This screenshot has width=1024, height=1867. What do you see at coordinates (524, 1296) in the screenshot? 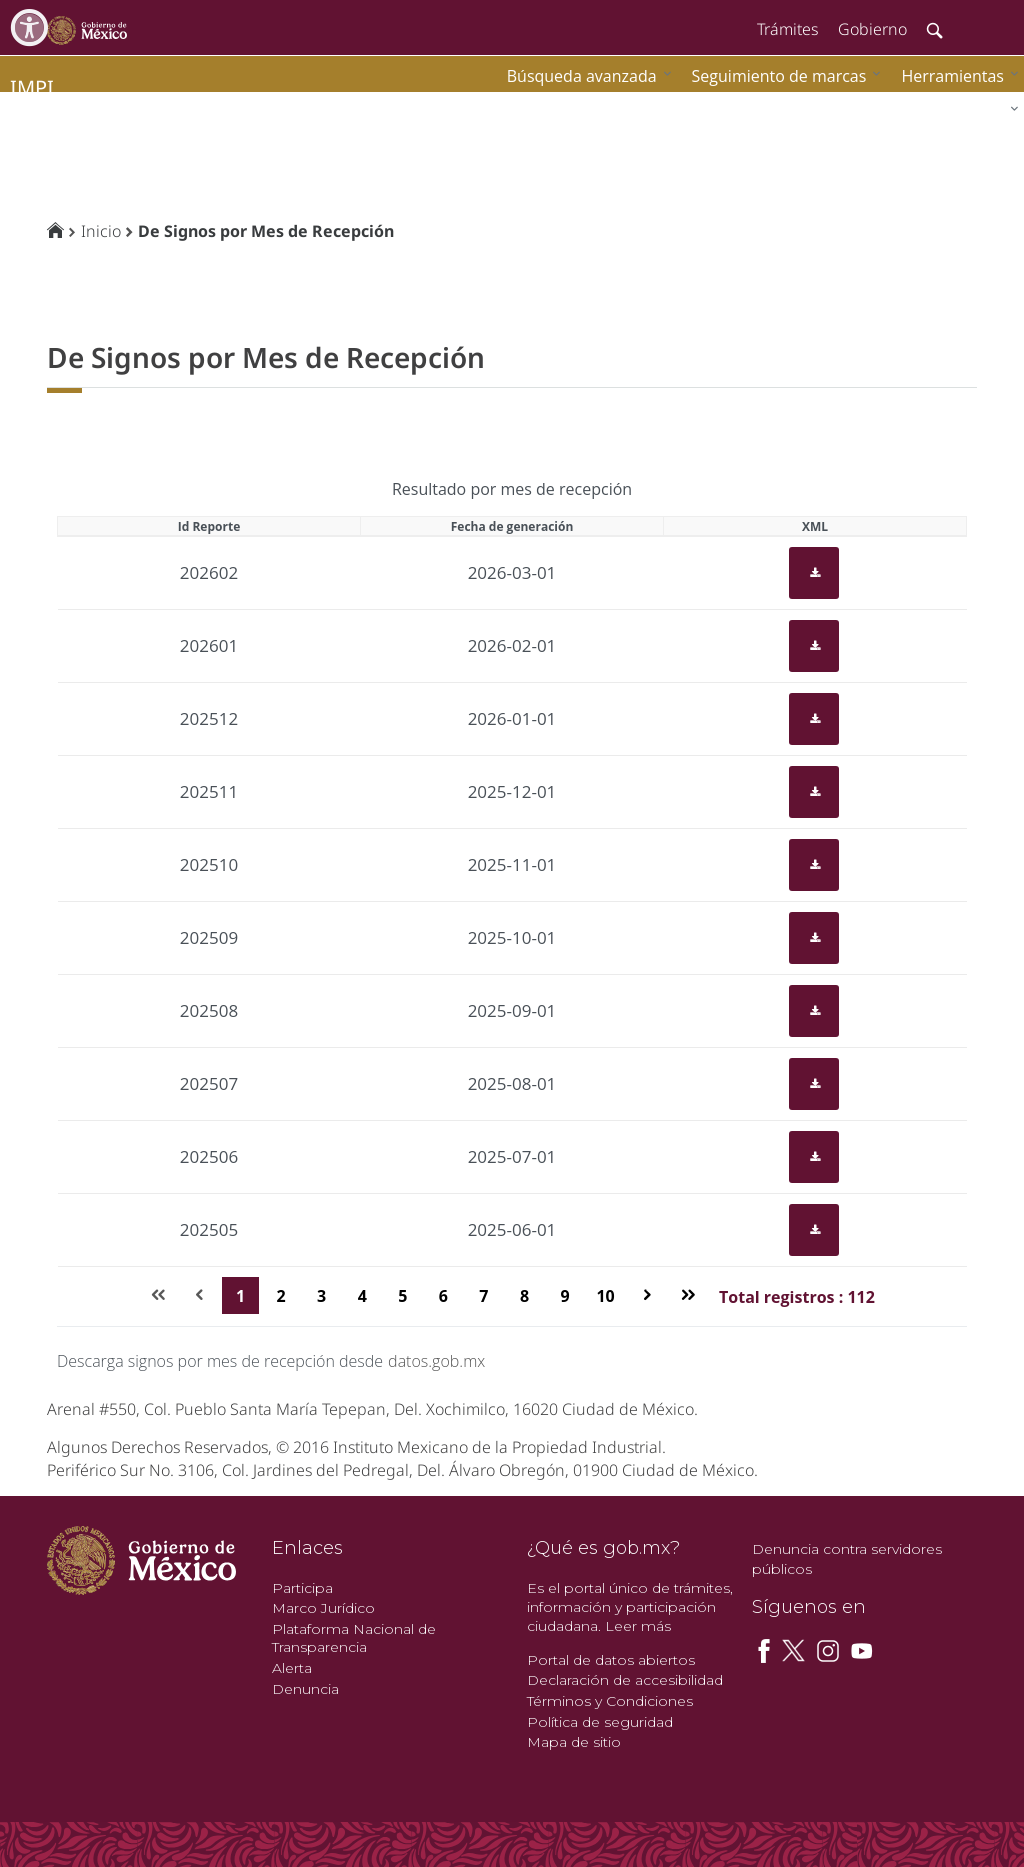
I see `8 [Page 8]` at bounding box center [524, 1296].